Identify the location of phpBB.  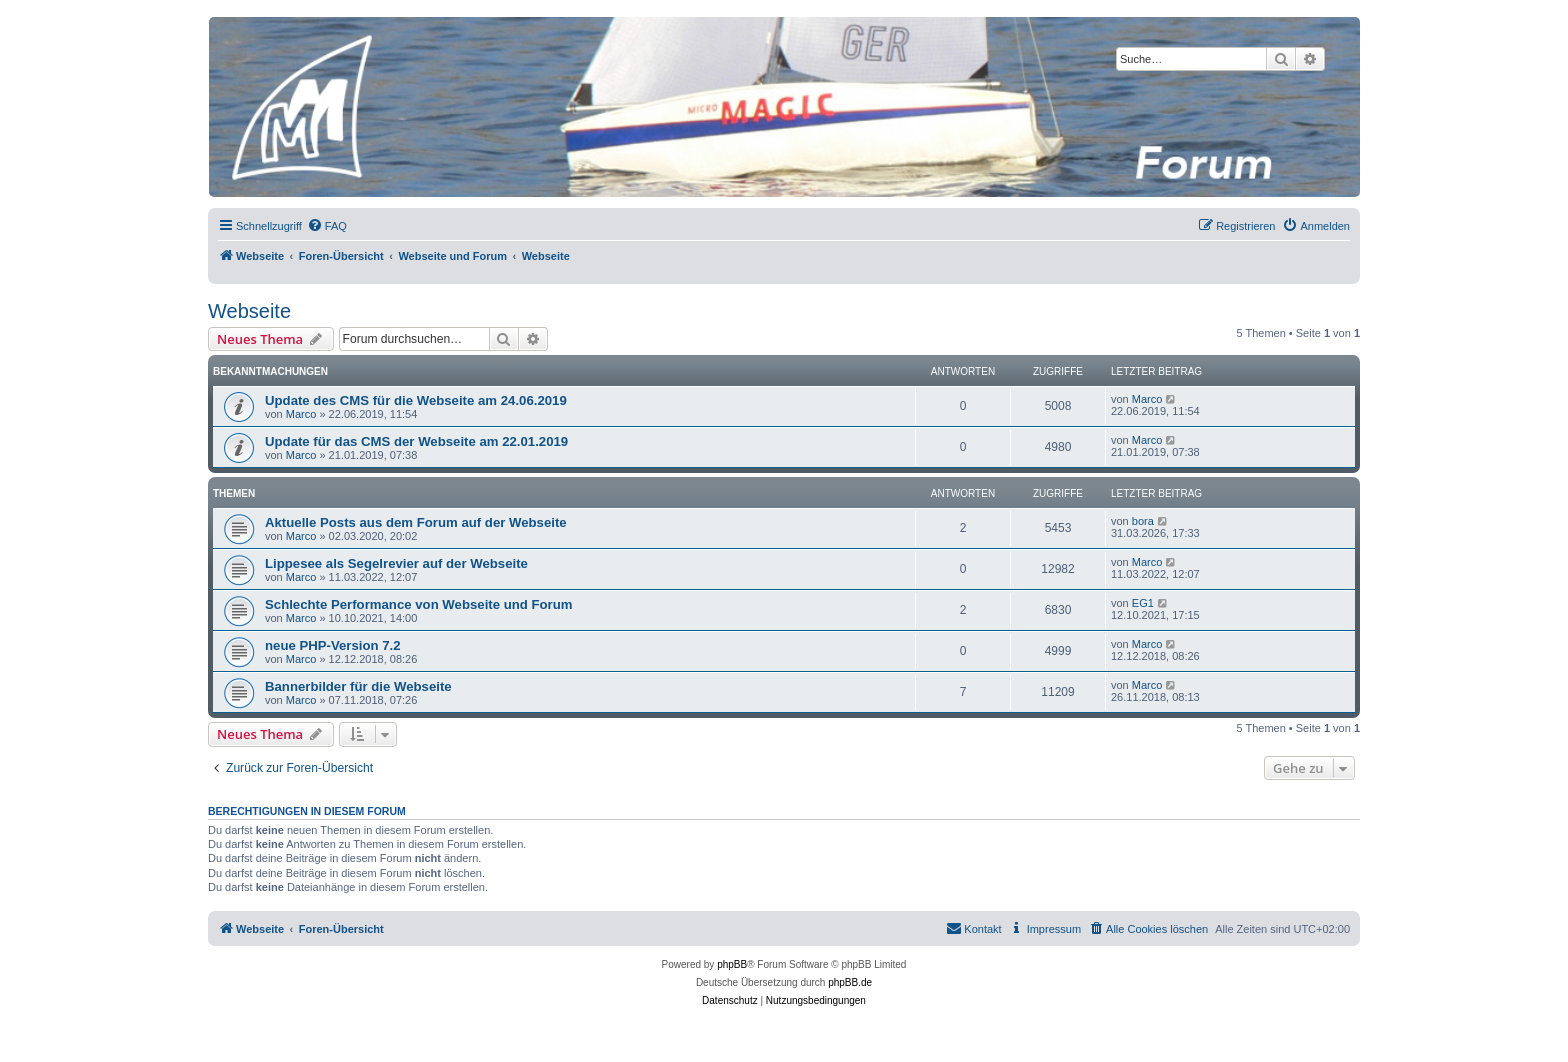
(732, 964).